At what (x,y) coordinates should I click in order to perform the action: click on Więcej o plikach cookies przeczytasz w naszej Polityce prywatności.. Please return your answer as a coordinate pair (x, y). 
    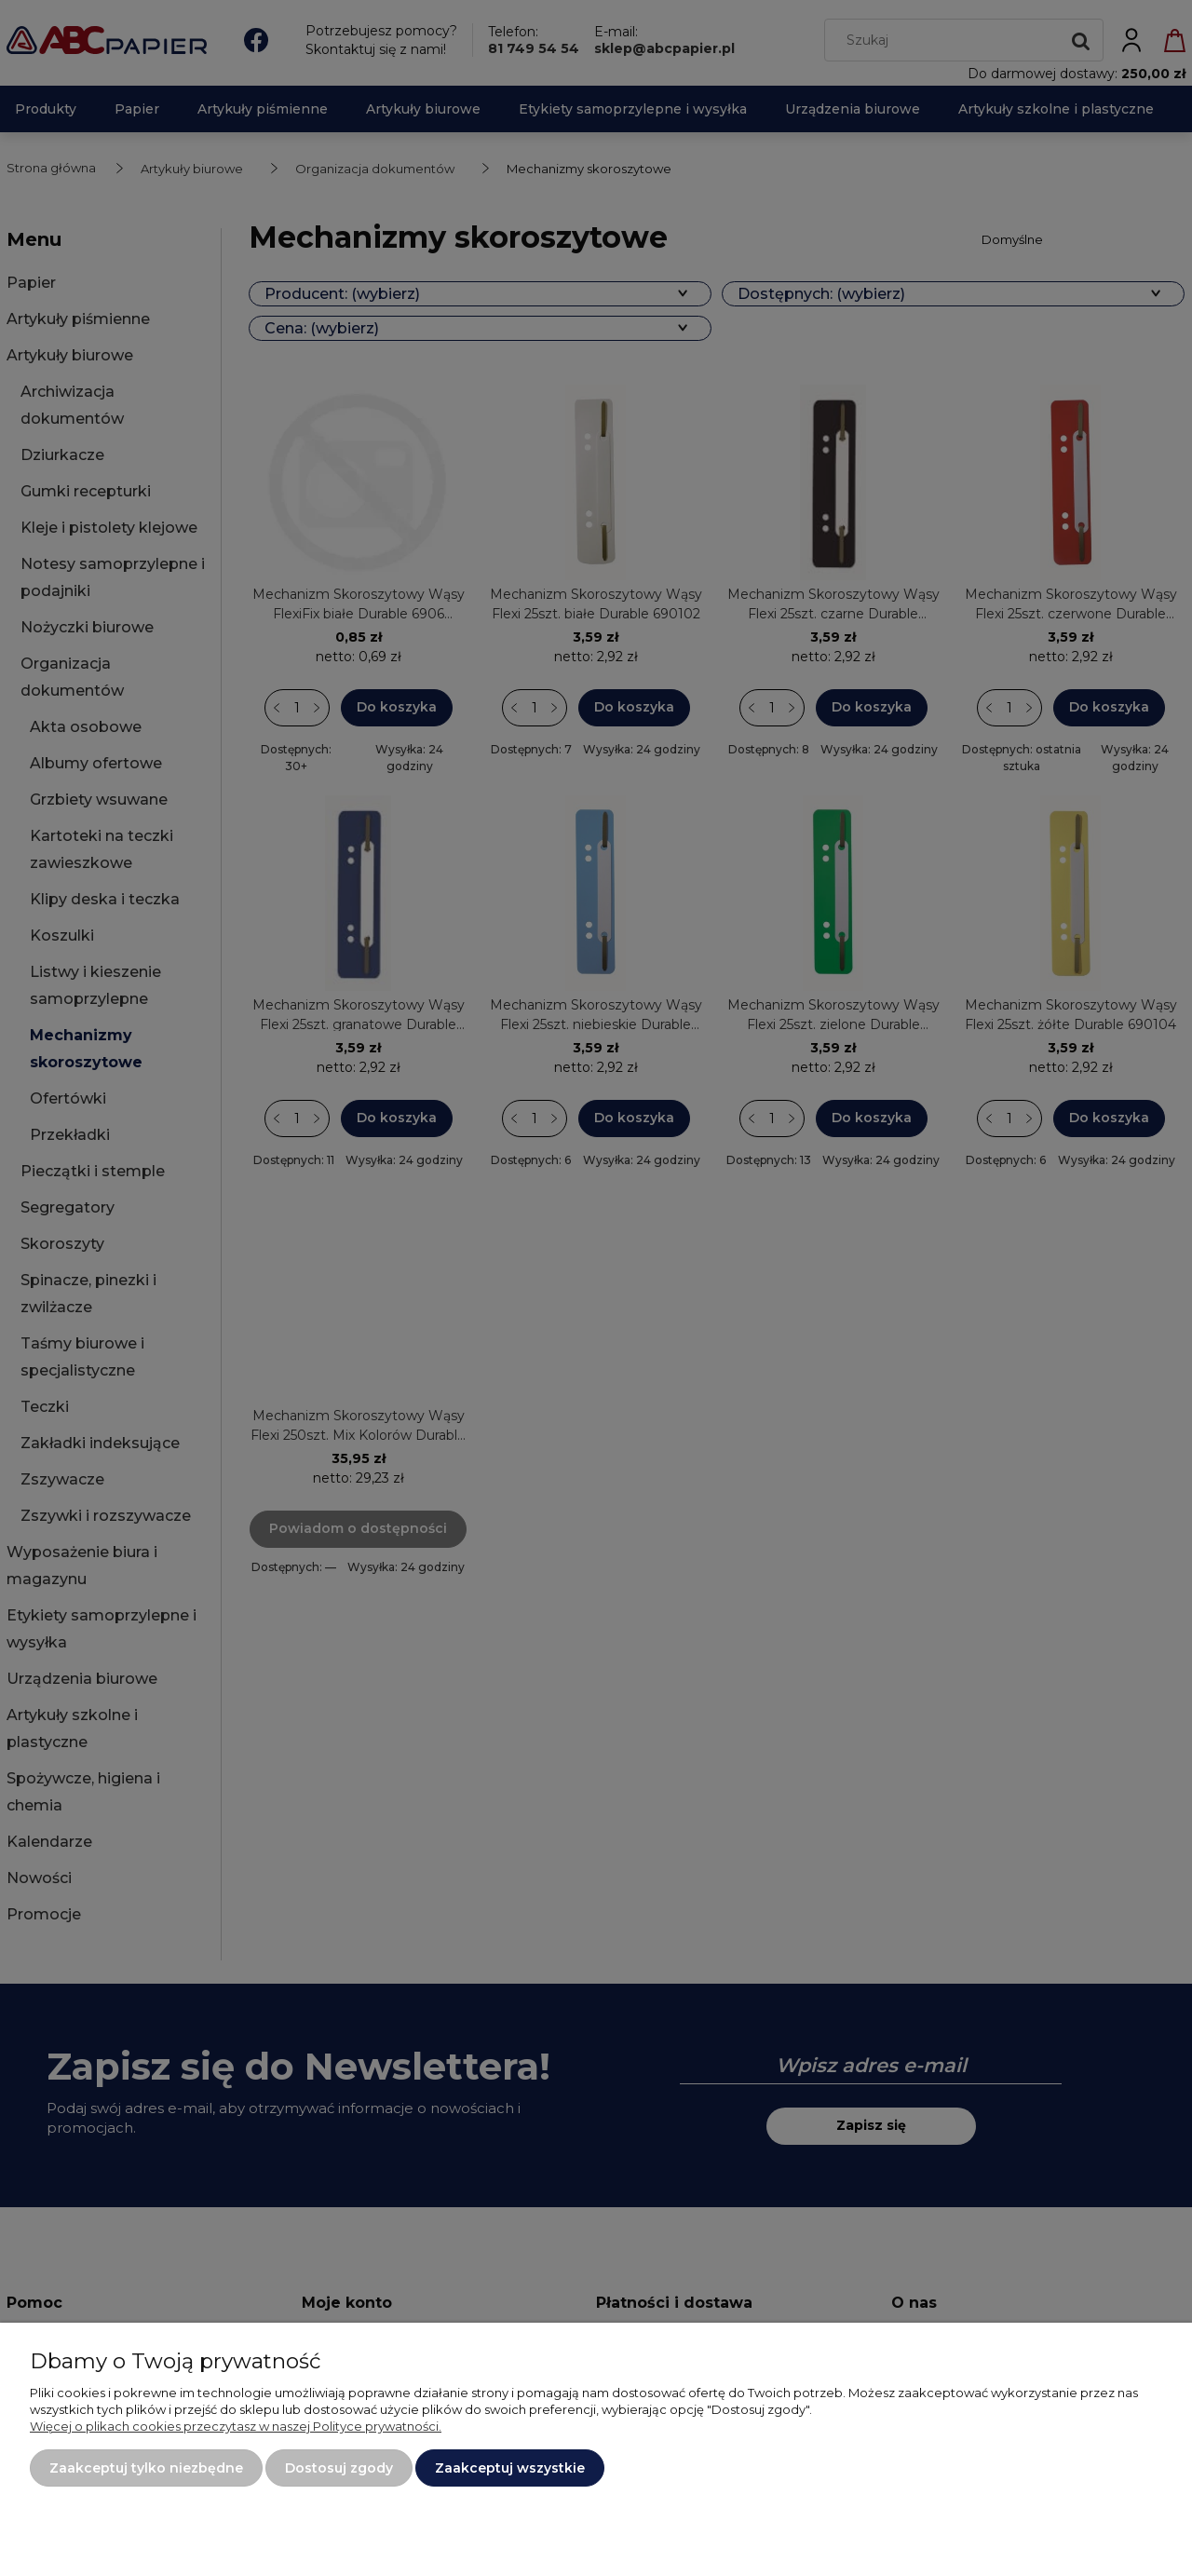
    Looking at the image, I should click on (235, 2426).